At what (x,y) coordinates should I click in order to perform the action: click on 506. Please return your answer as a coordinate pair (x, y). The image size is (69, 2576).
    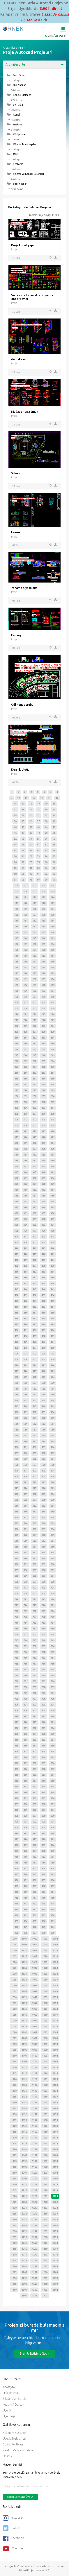
    Looking at the image, I should click on (25, 1359).